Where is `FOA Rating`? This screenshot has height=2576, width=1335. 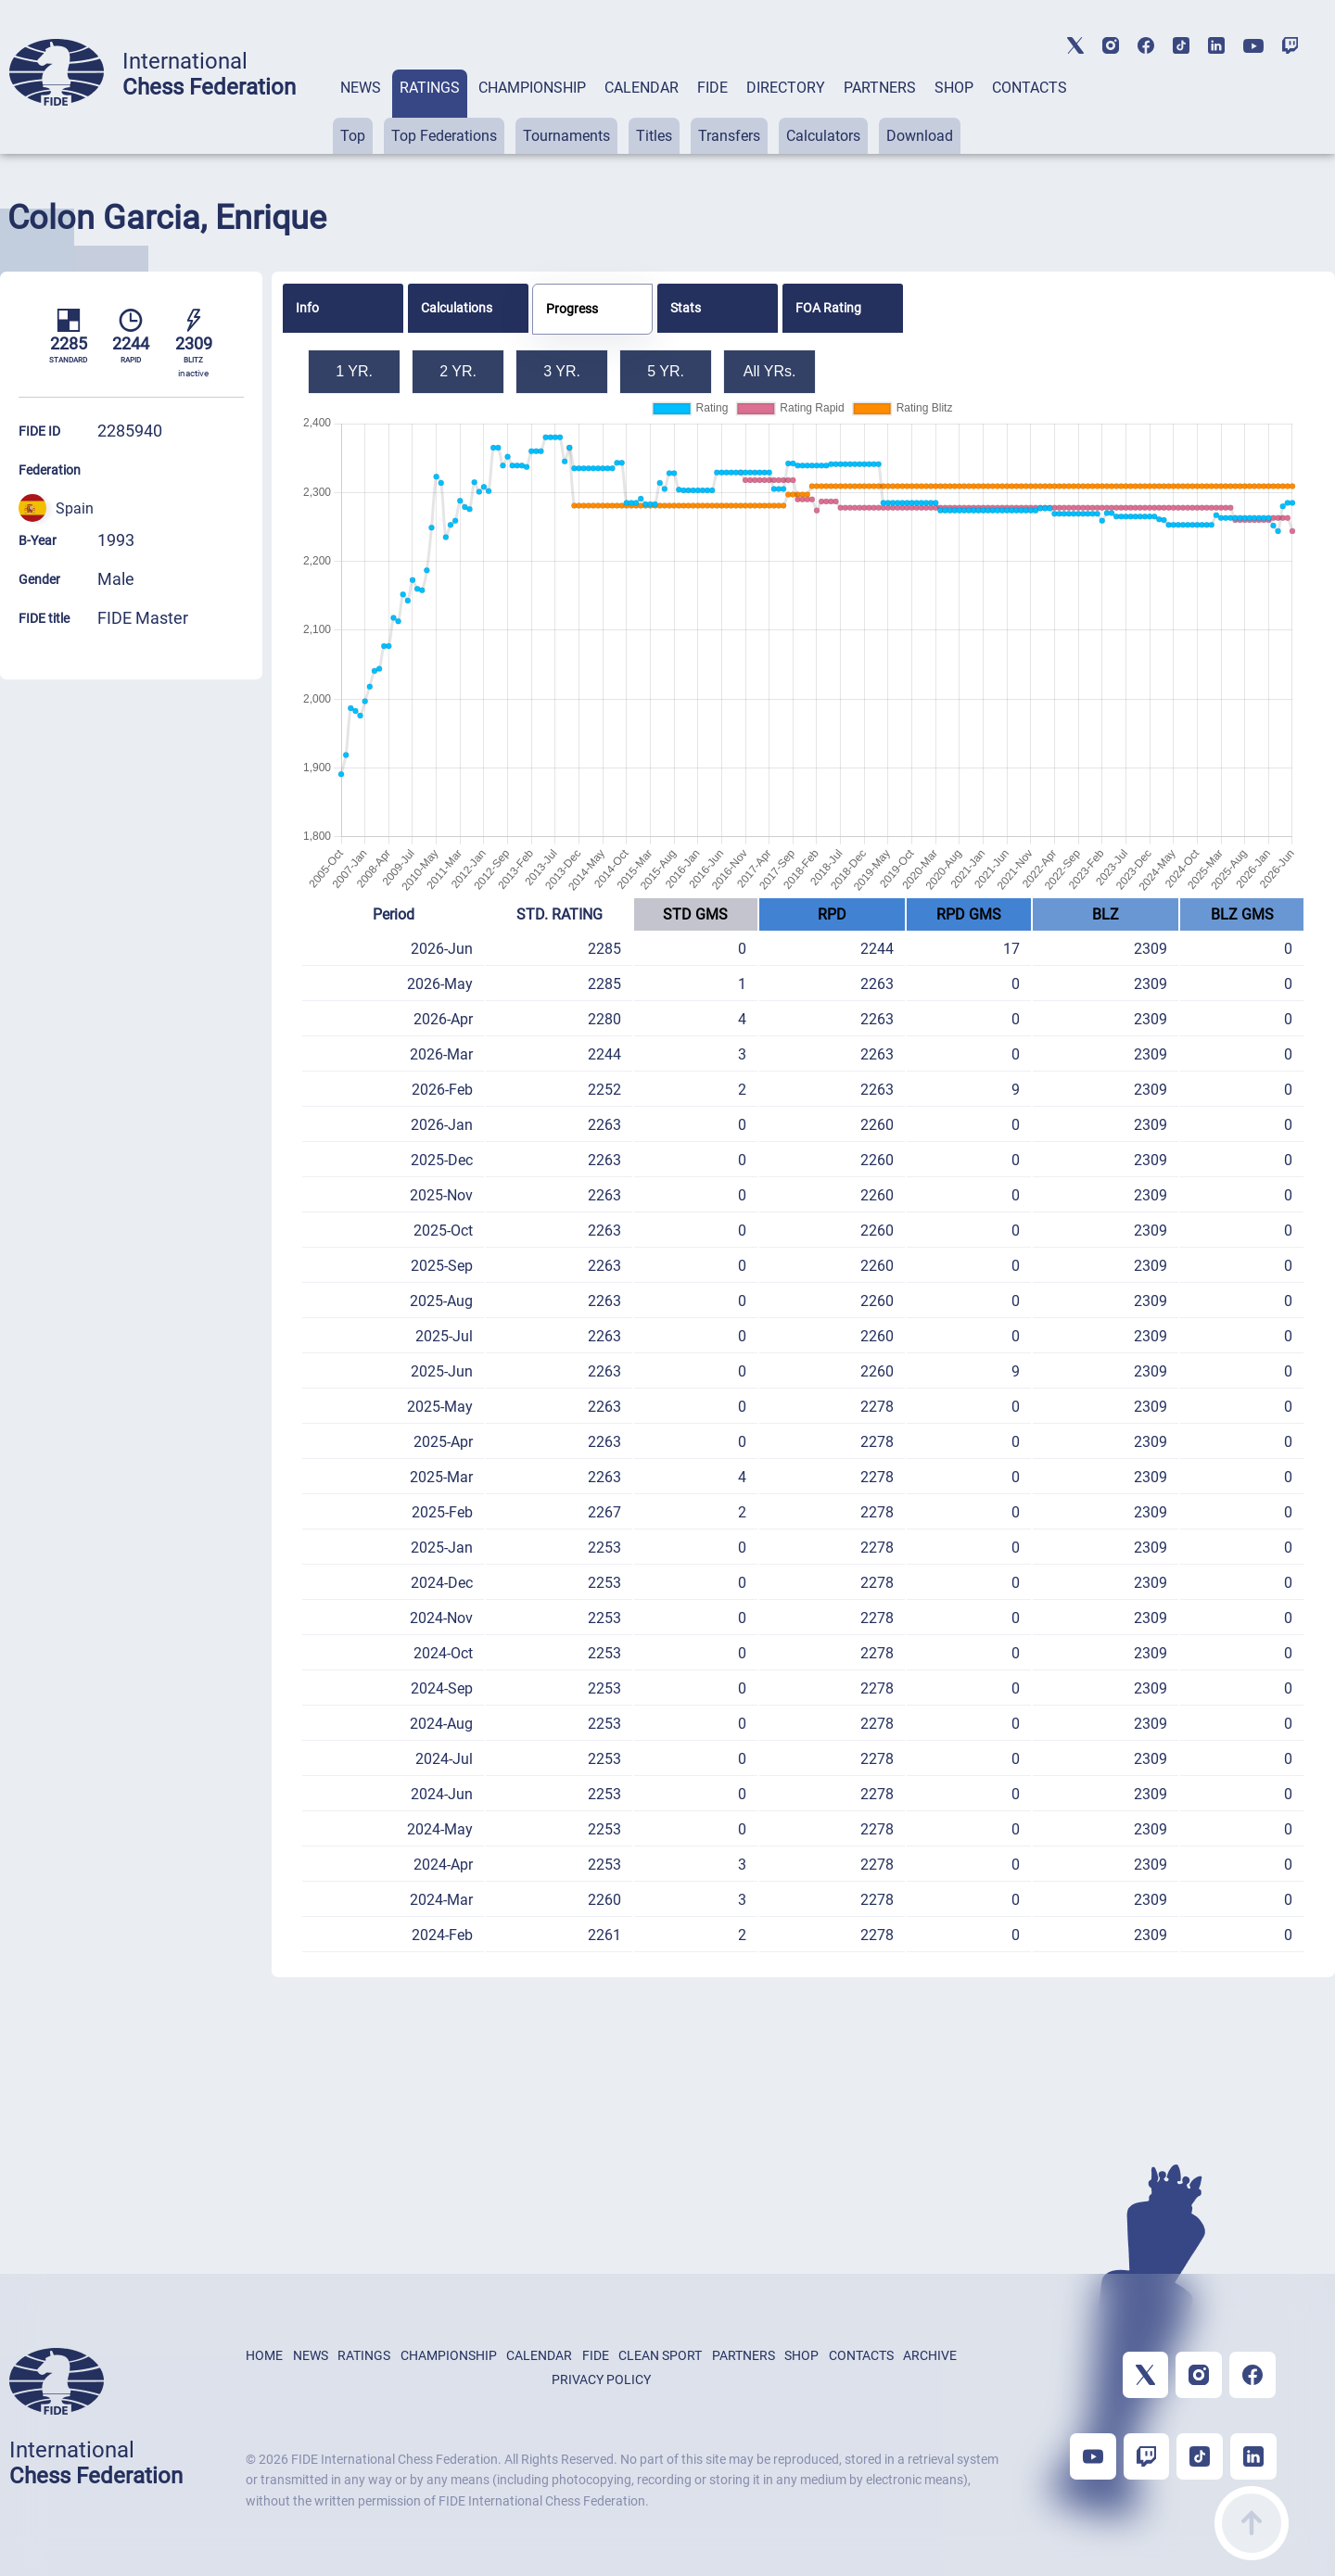
FOA Rating is located at coordinates (828, 307).